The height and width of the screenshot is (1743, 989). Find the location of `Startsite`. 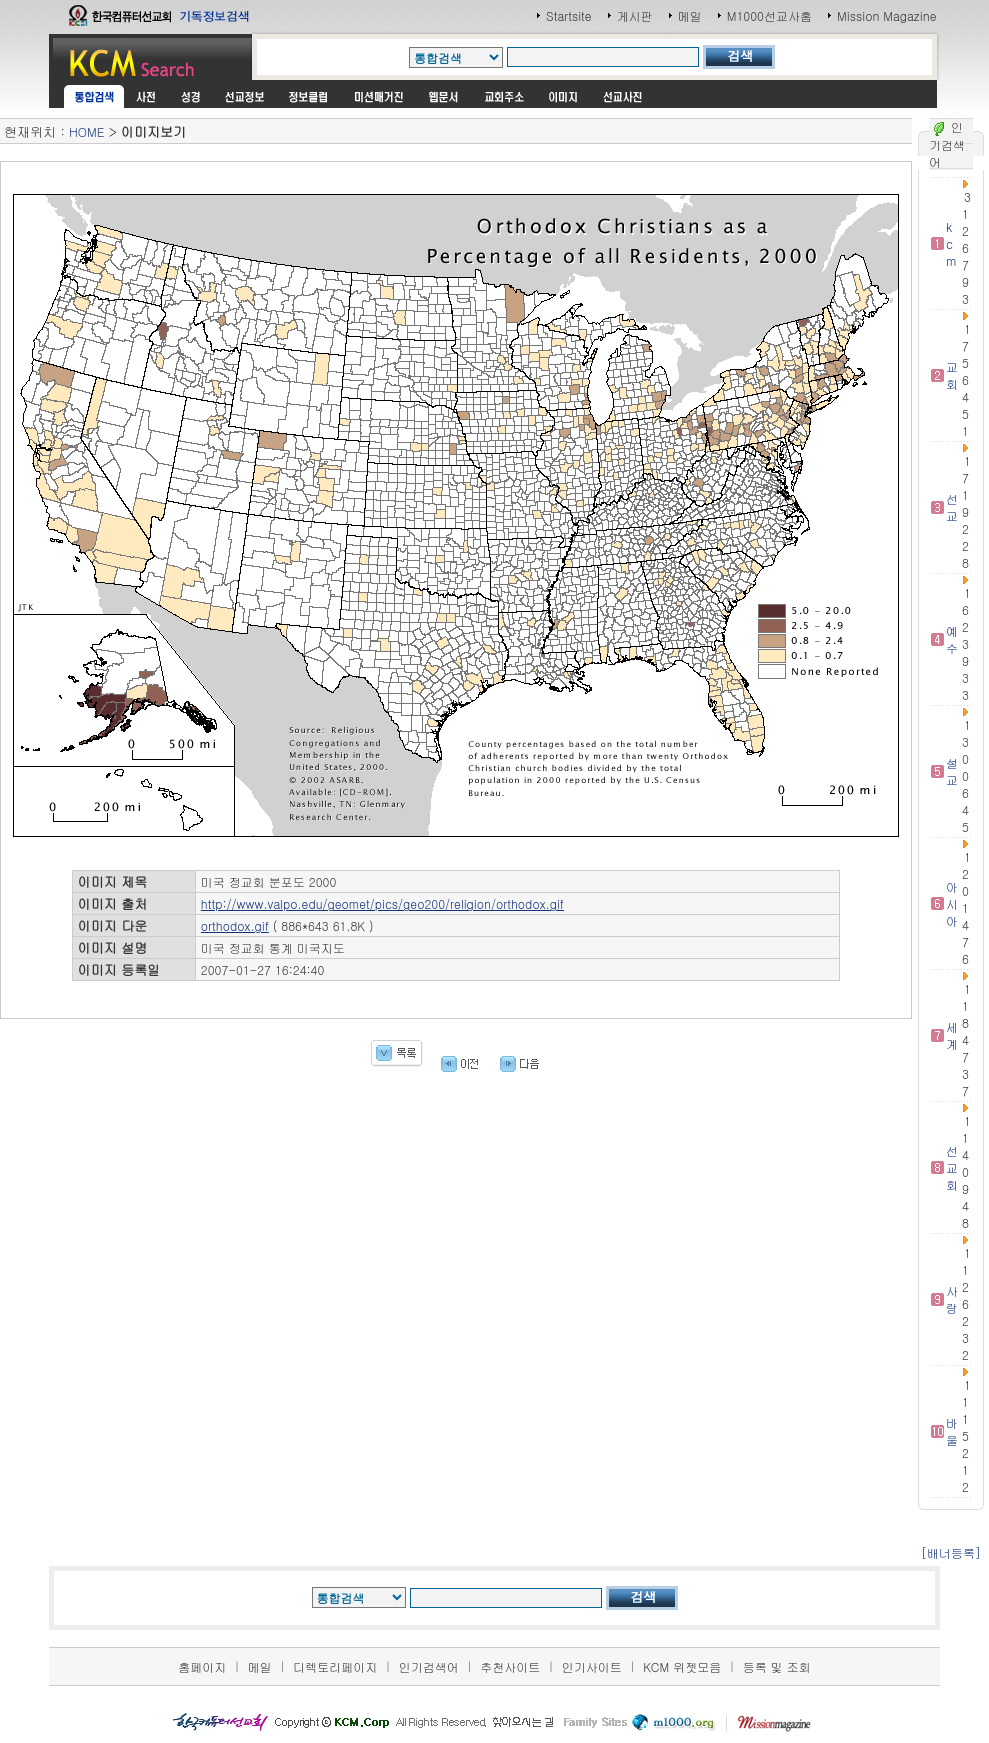

Startsite is located at coordinates (569, 15).